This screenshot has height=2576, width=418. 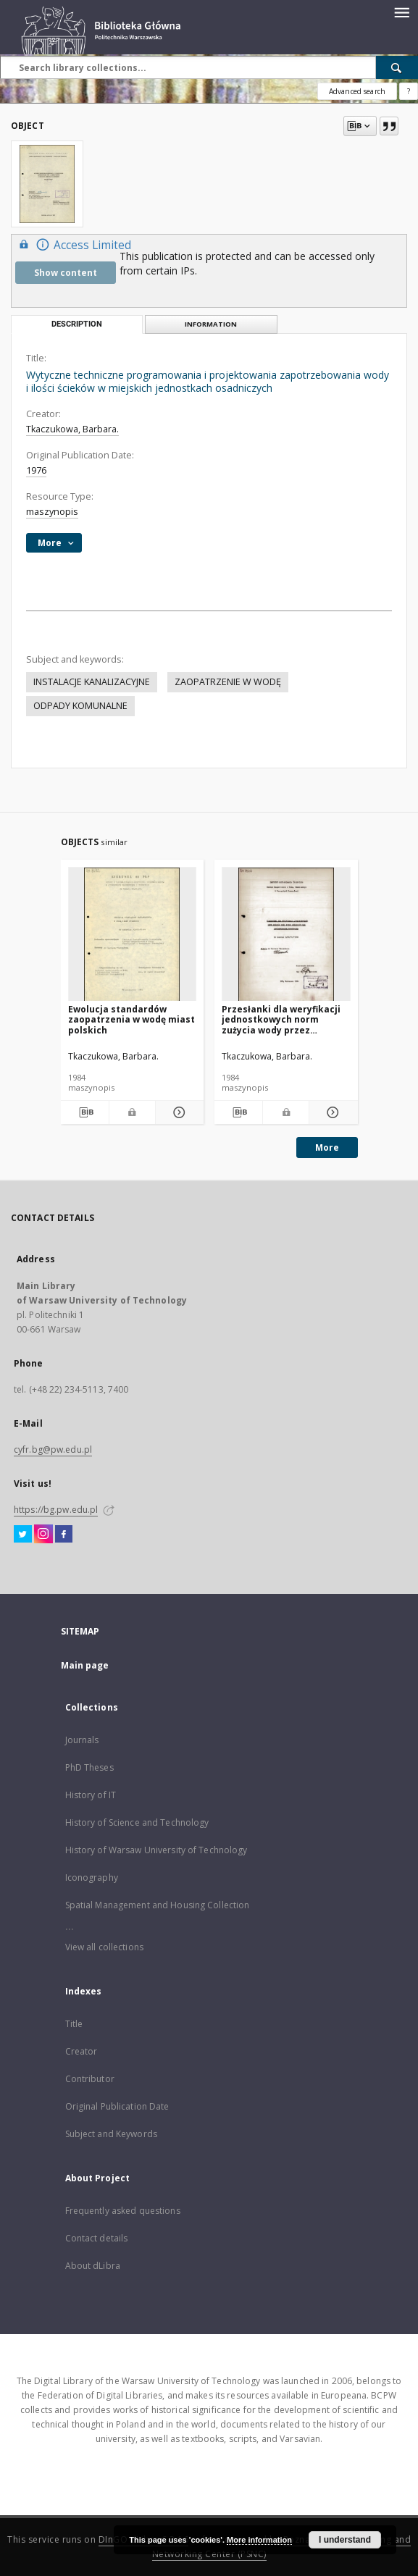 I want to click on PhD Theses, so click(x=89, y=1767).